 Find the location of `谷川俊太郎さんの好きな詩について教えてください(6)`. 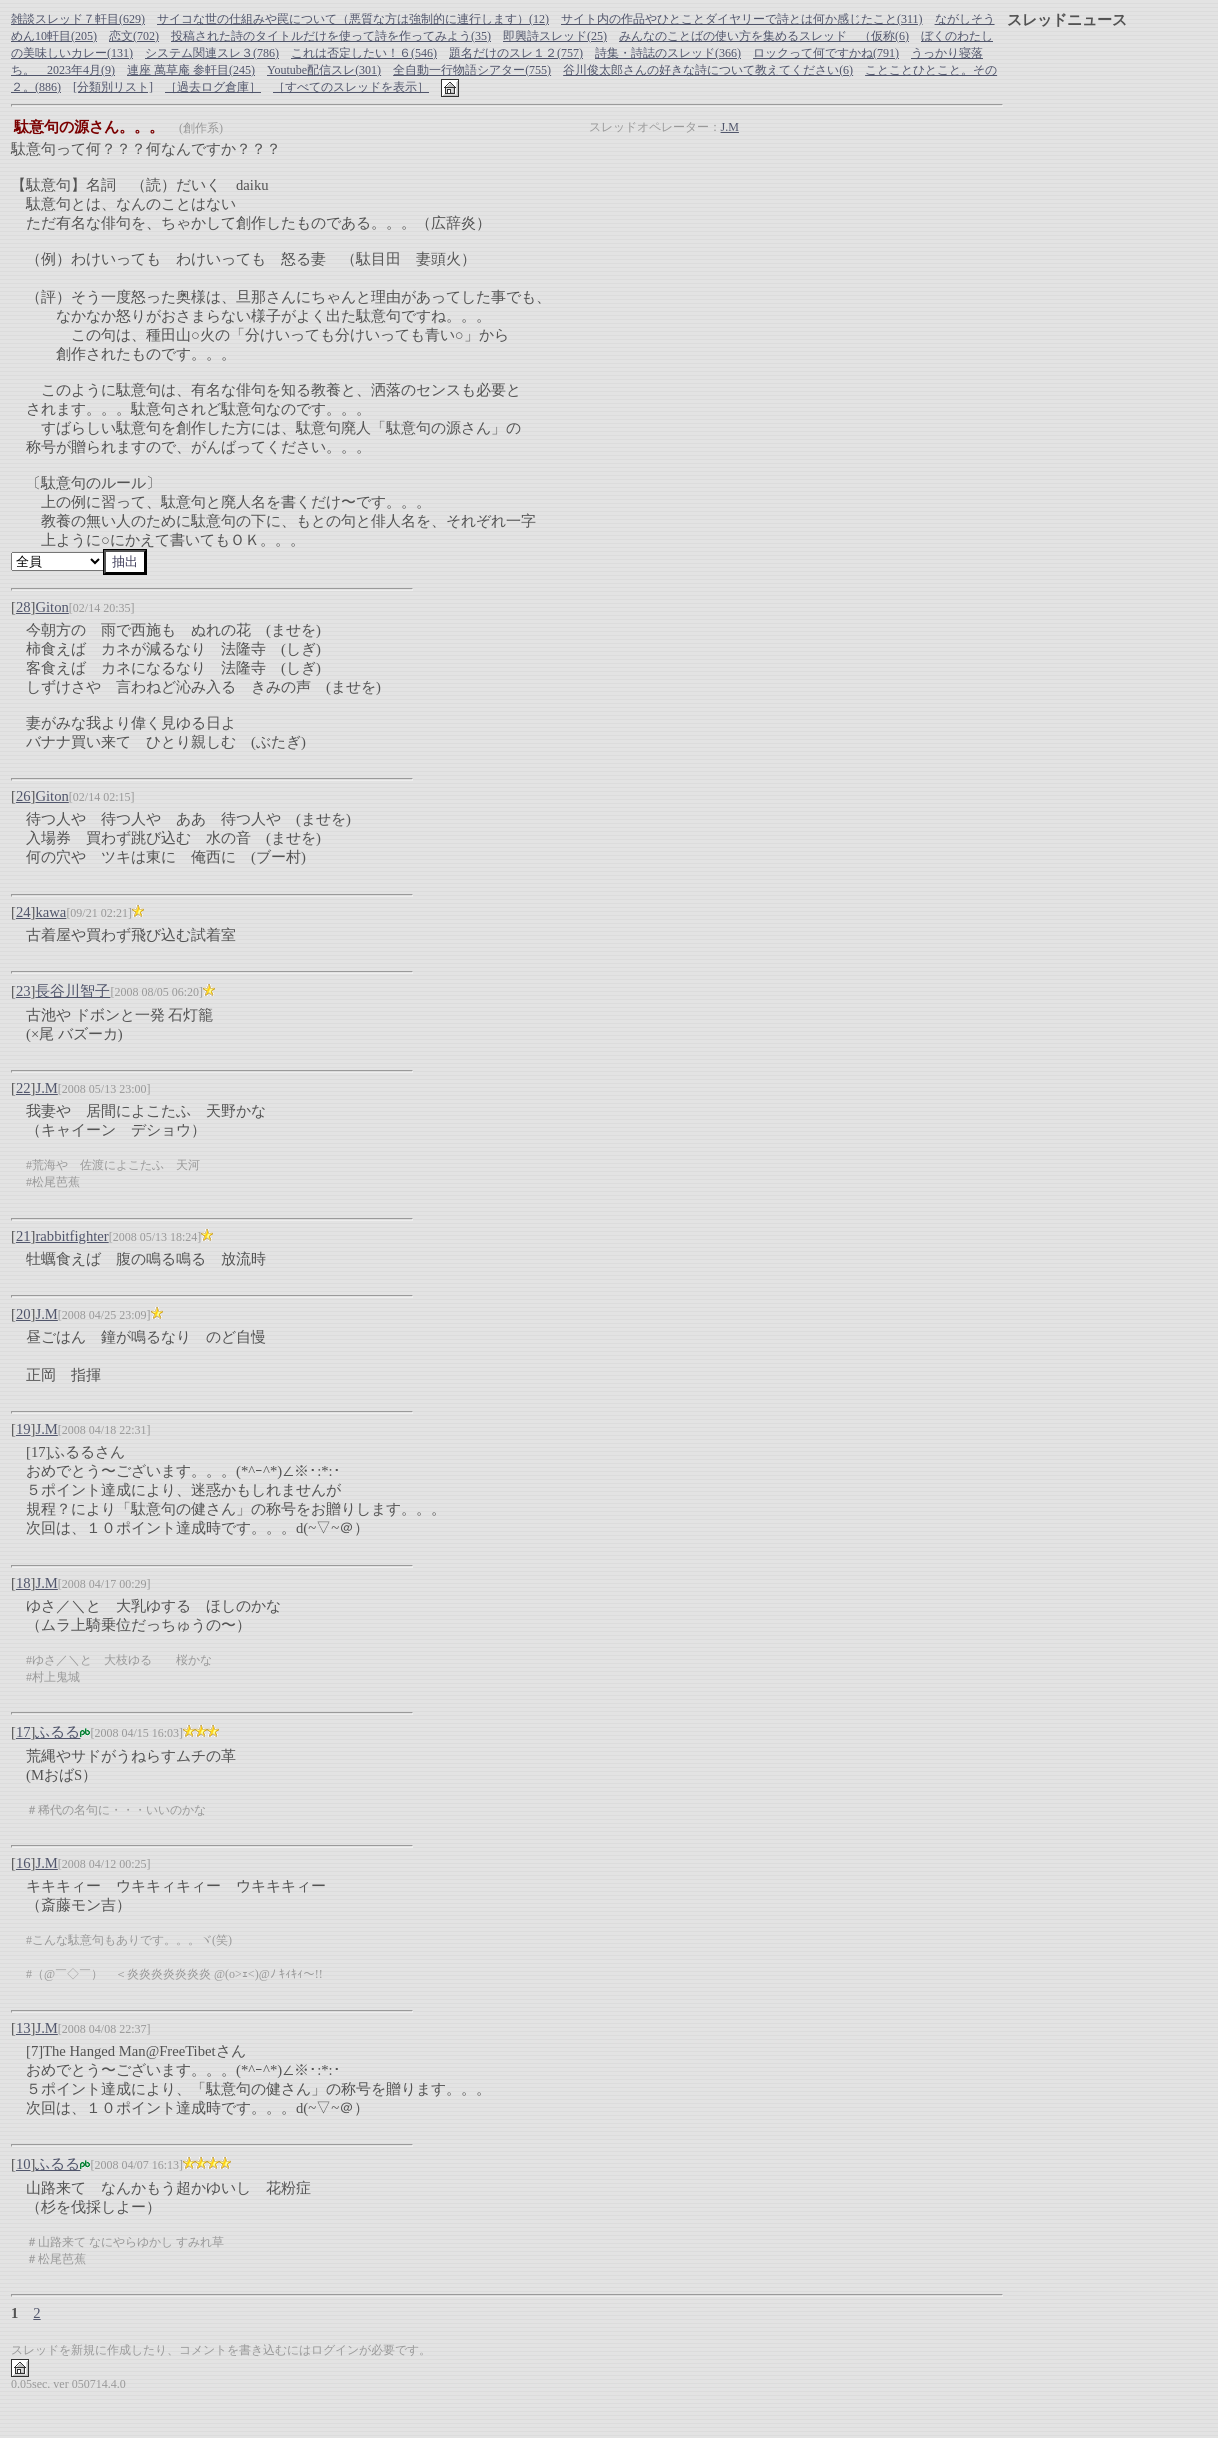

谷川俊太郎さんの好きな詩について教えてください(6) is located at coordinates (708, 70).